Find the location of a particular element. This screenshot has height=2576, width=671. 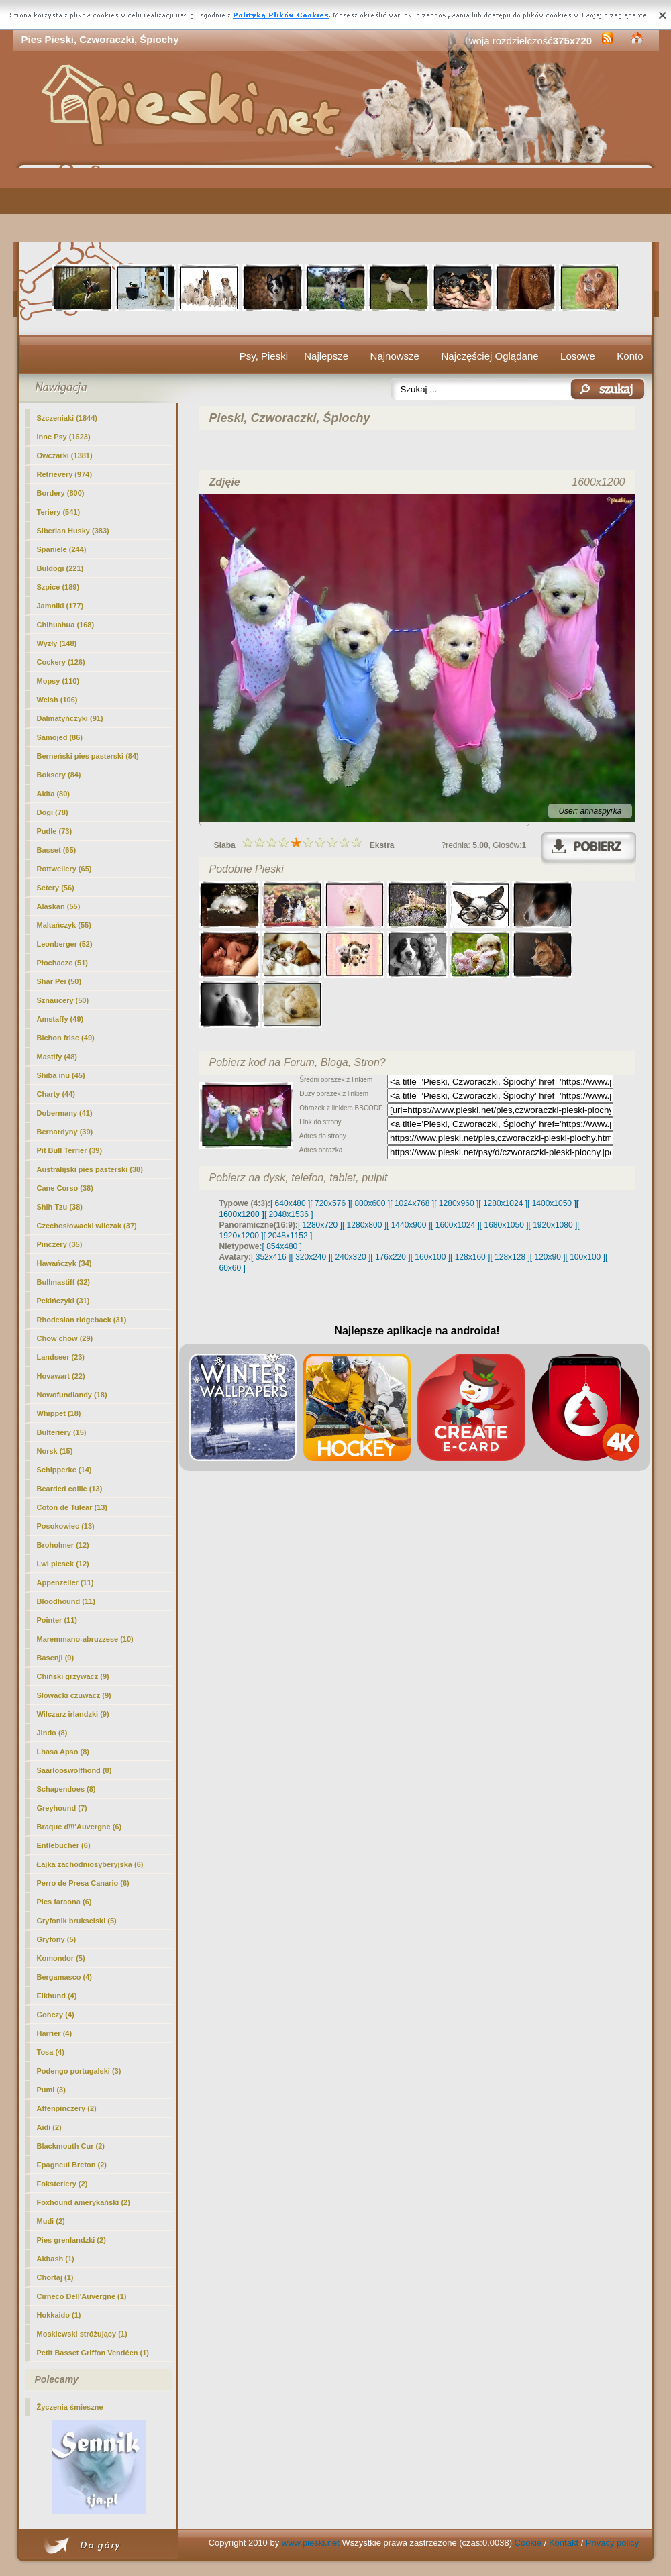

Foksteriery (2) is located at coordinates (62, 2184).